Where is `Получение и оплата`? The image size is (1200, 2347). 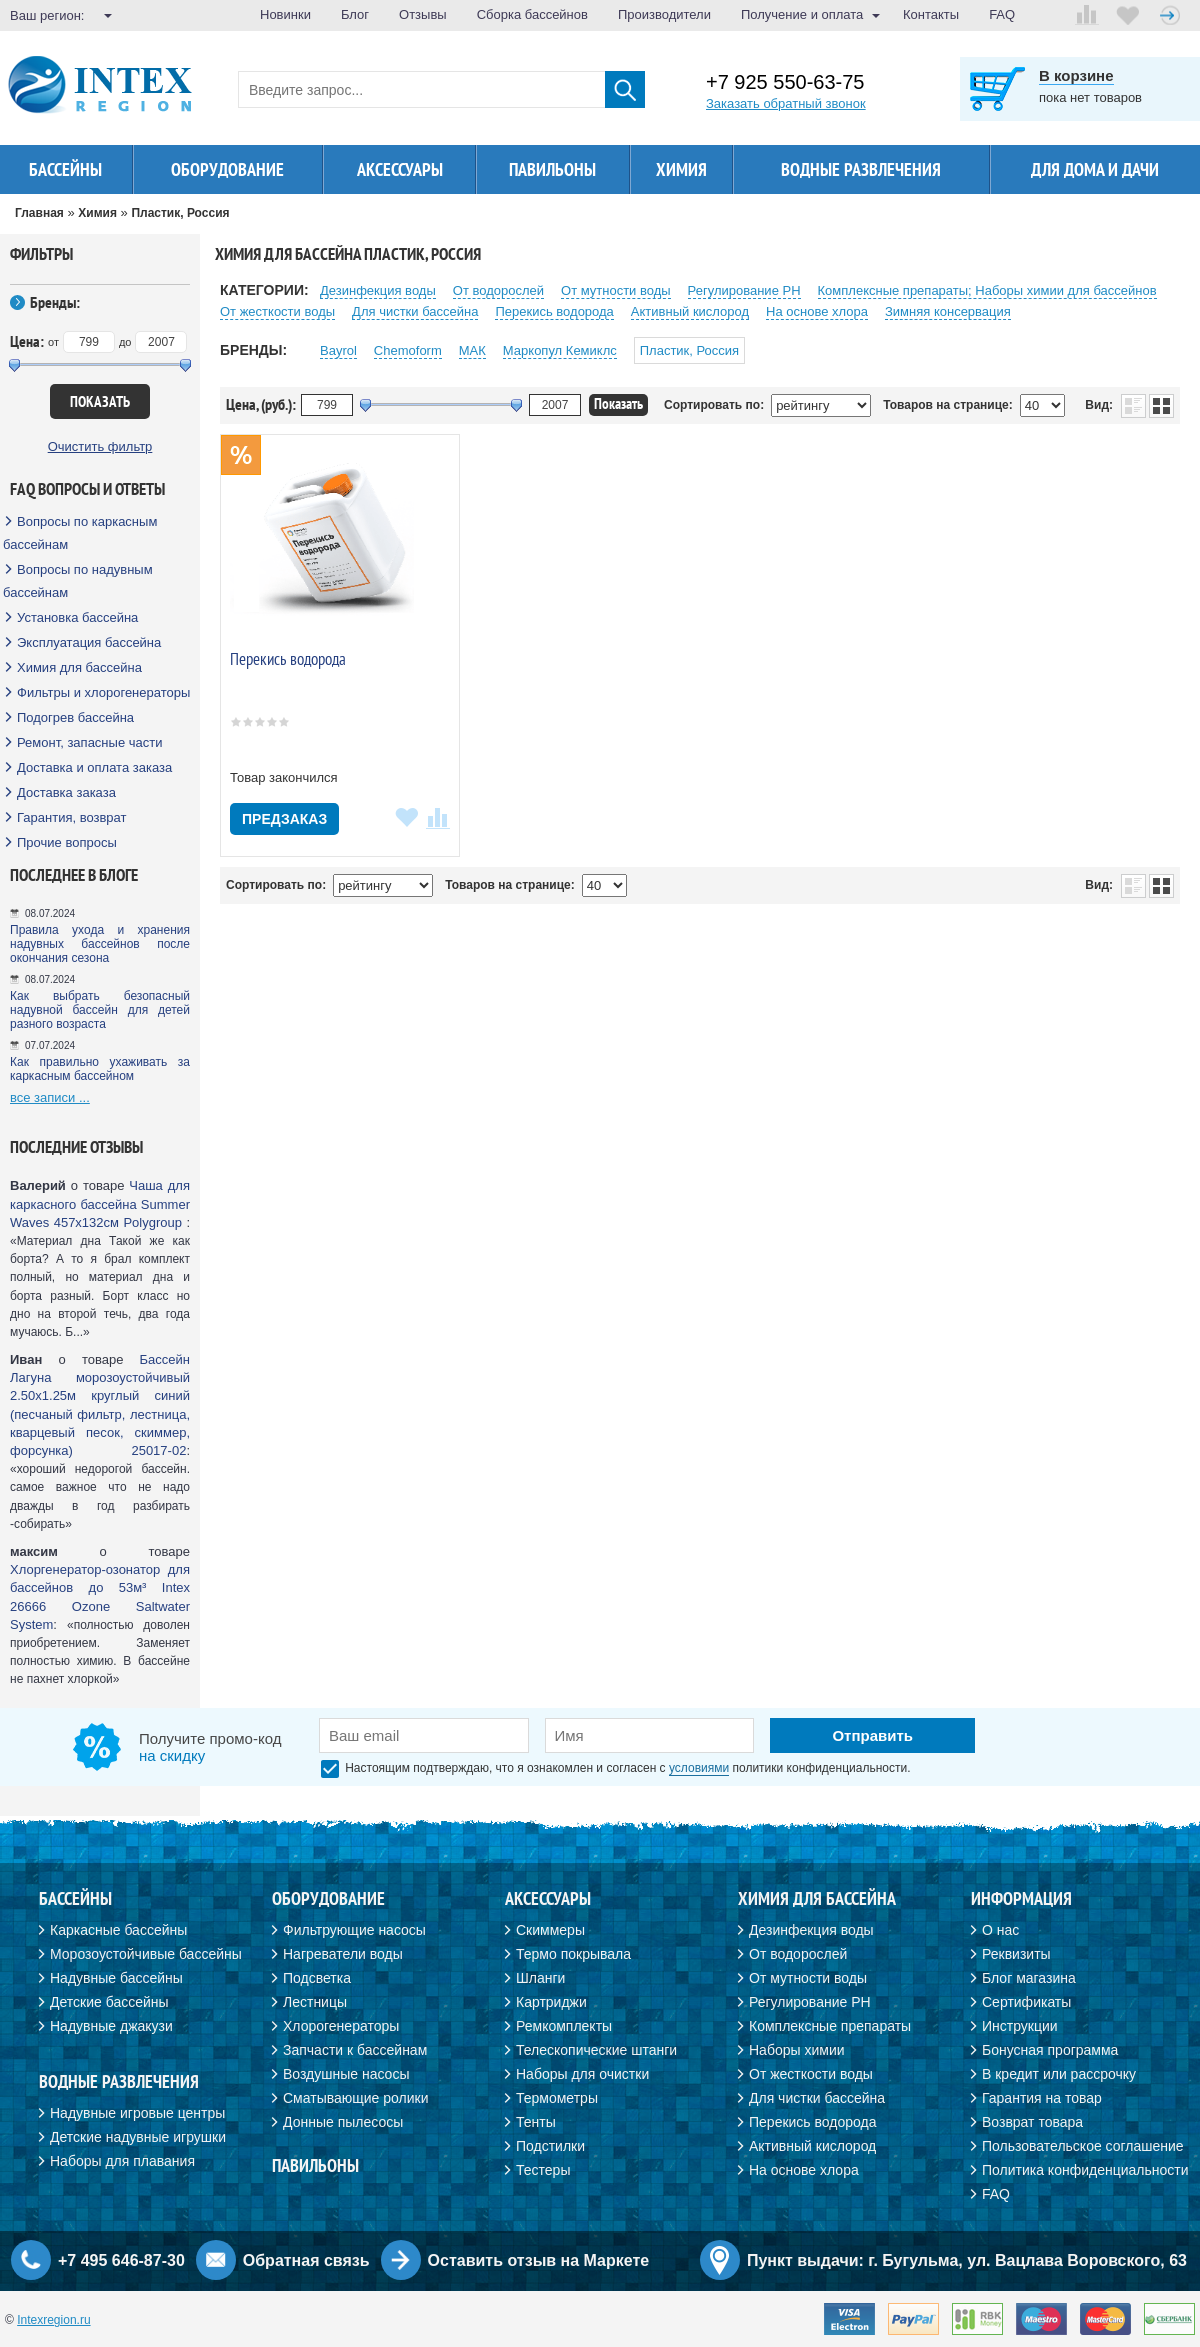
Получение и оплата is located at coordinates (802, 14).